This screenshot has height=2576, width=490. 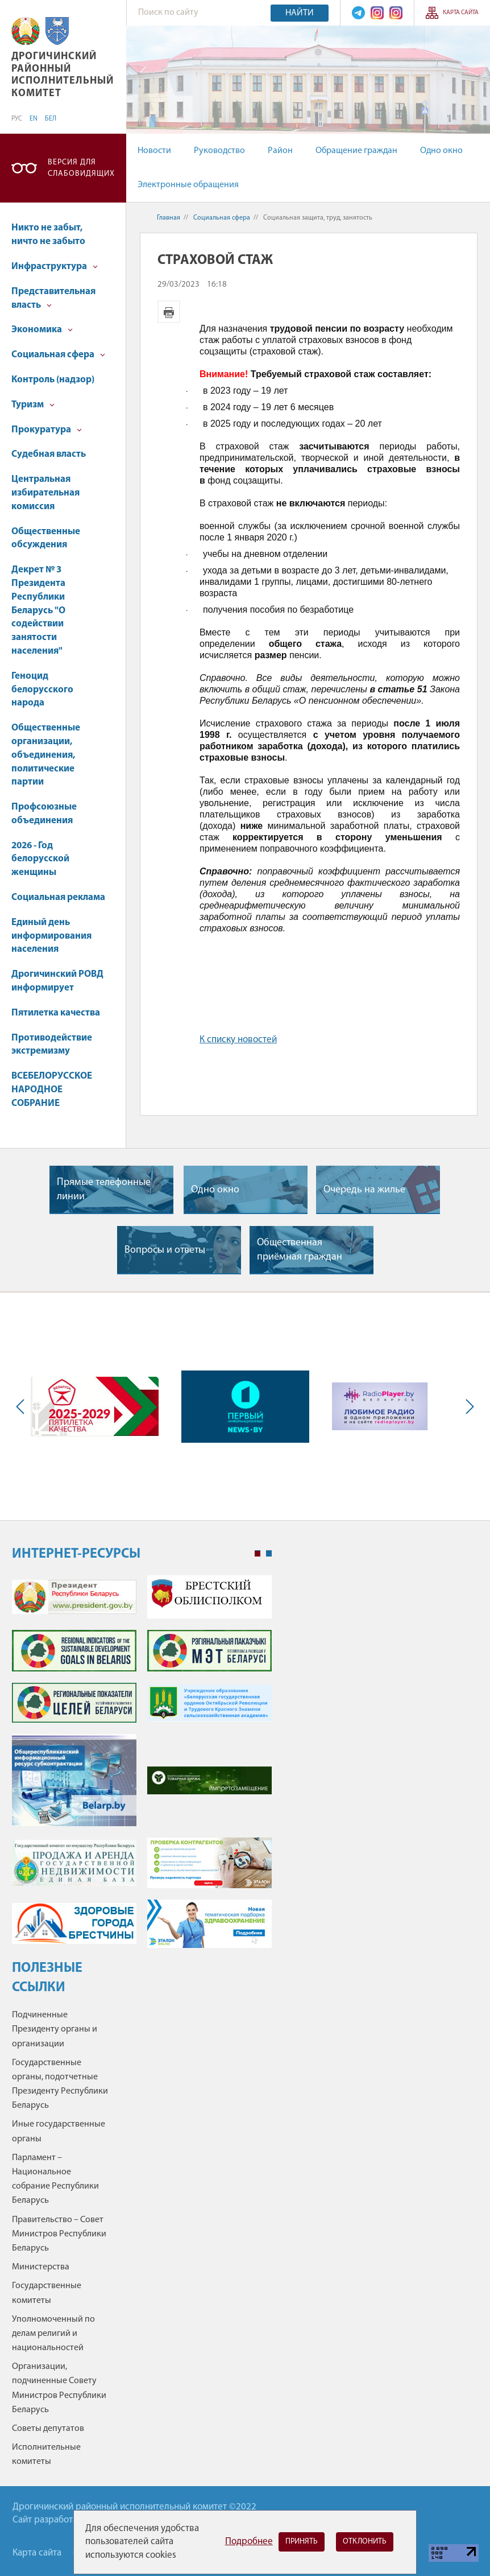 What do you see at coordinates (46, 430) in the screenshot?
I see `Прокуратура` at bounding box center [46, 430].